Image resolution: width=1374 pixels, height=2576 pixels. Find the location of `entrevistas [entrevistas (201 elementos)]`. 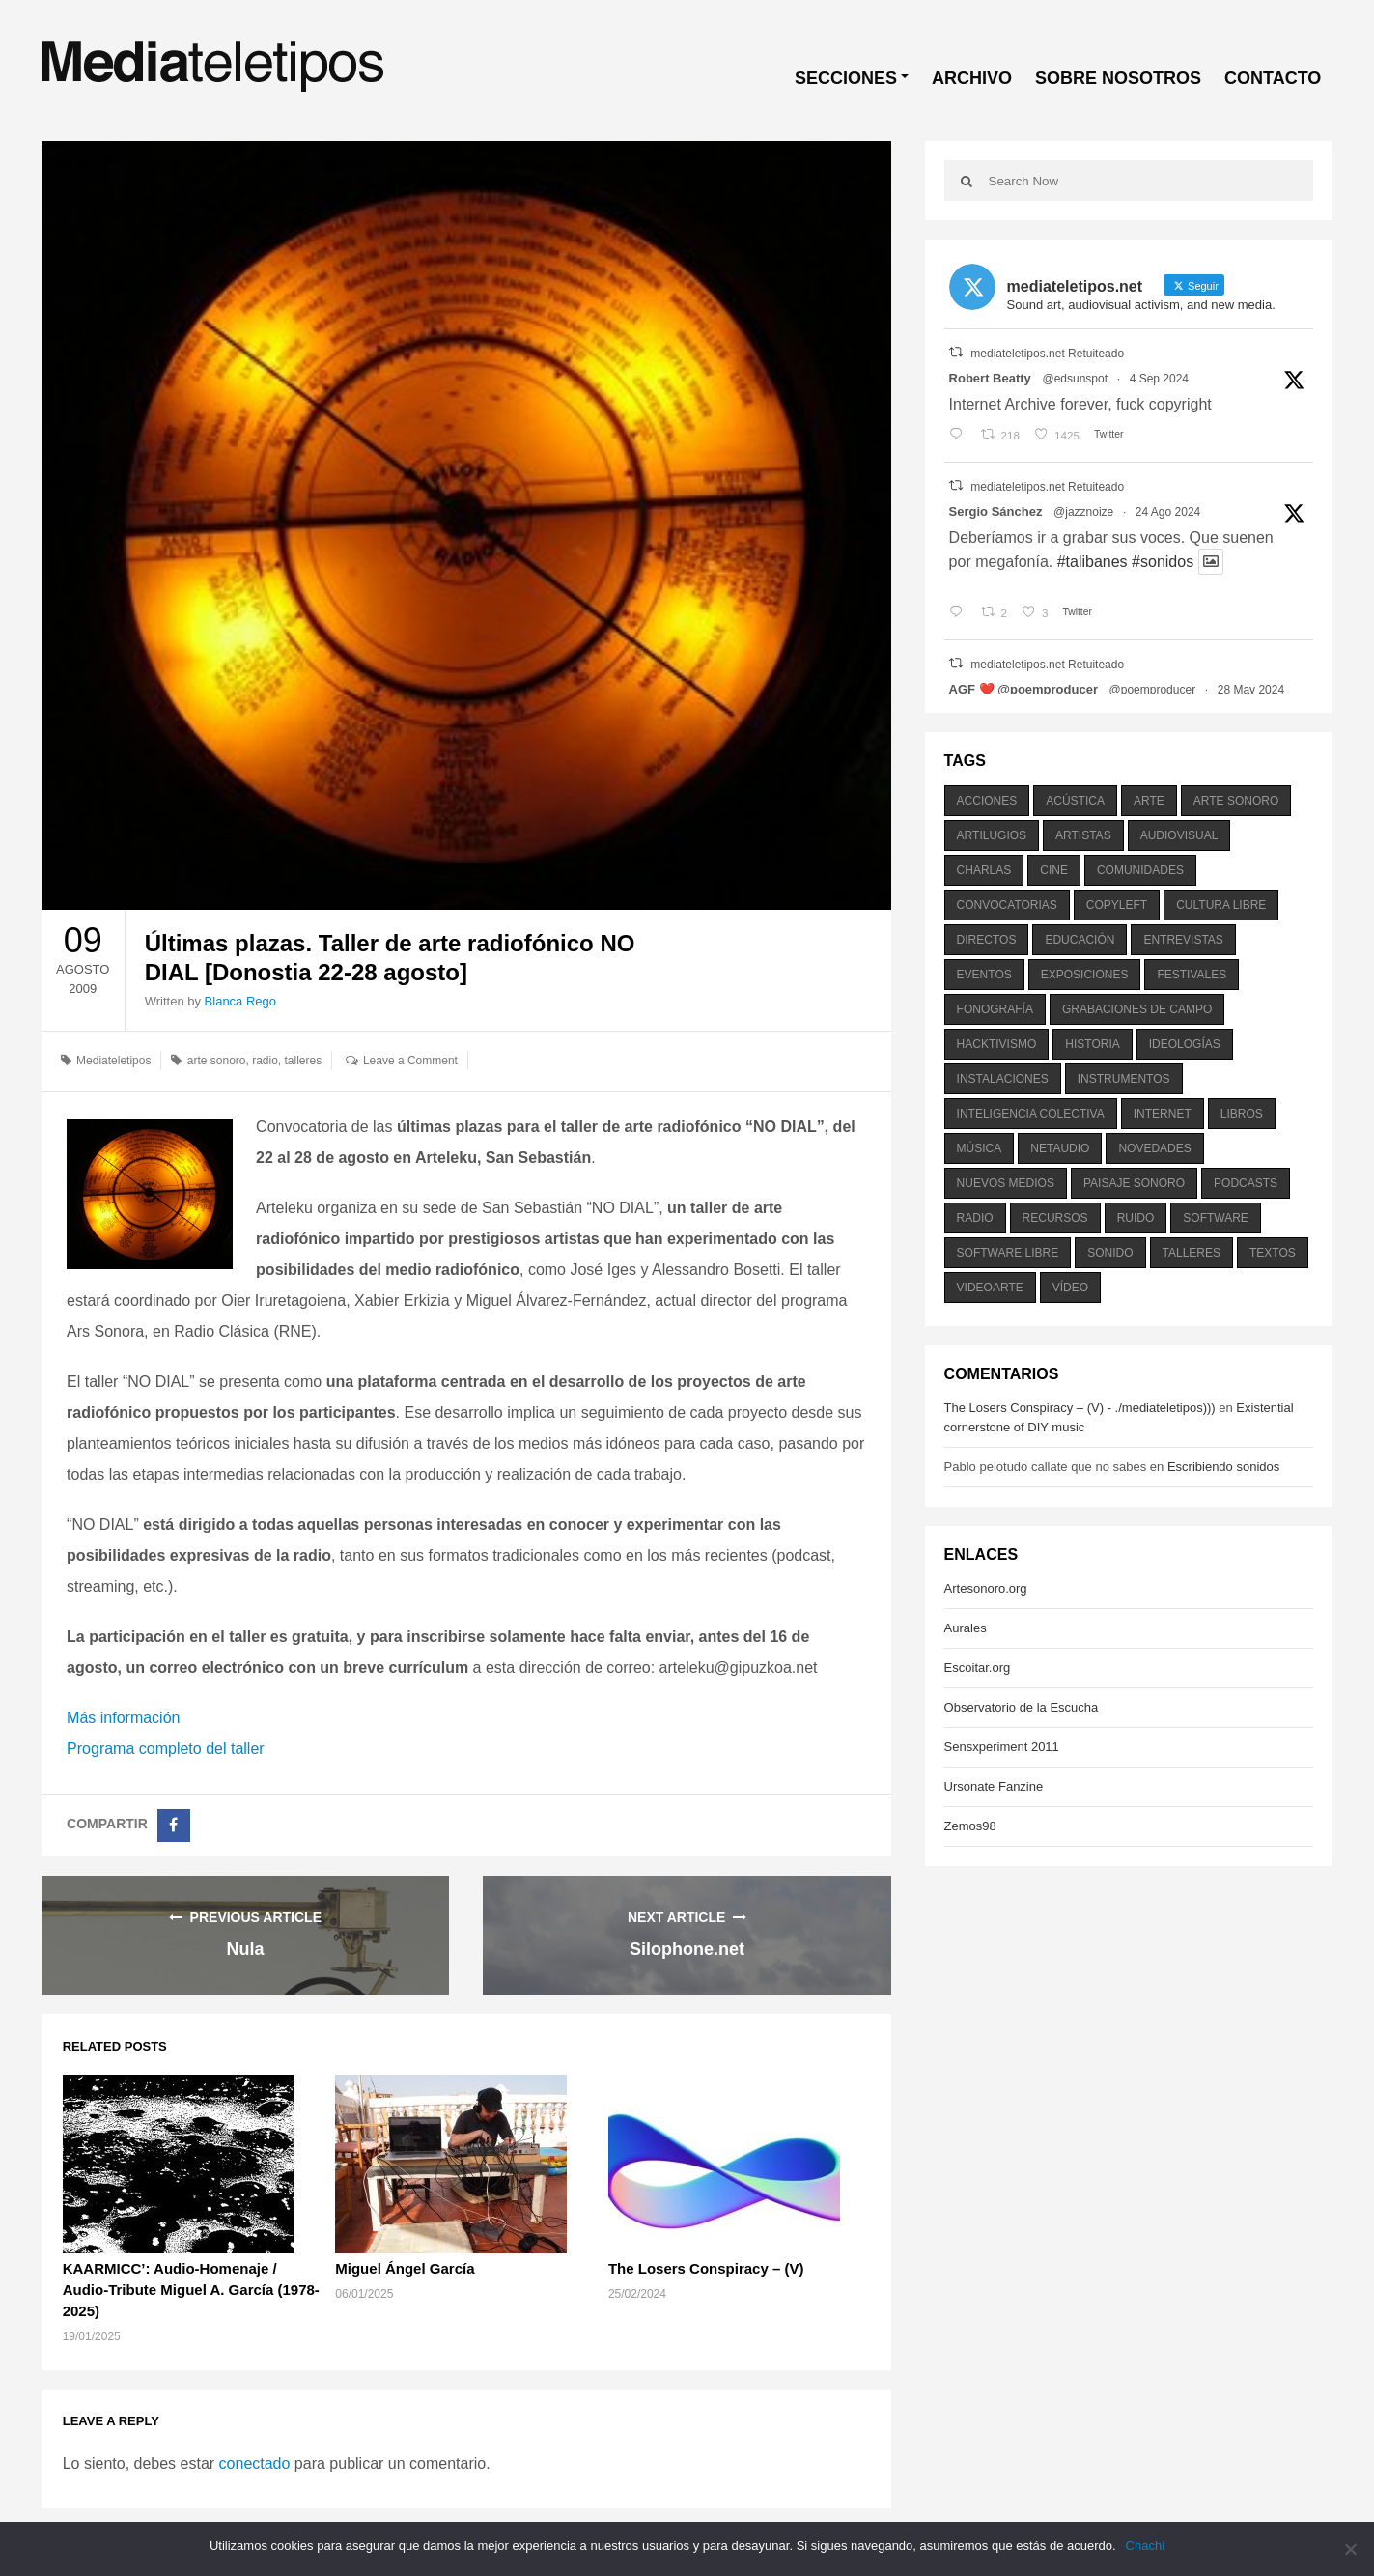

entrevistas [entrevistas (201 elementos)] is located at coordinates (1182, 940).